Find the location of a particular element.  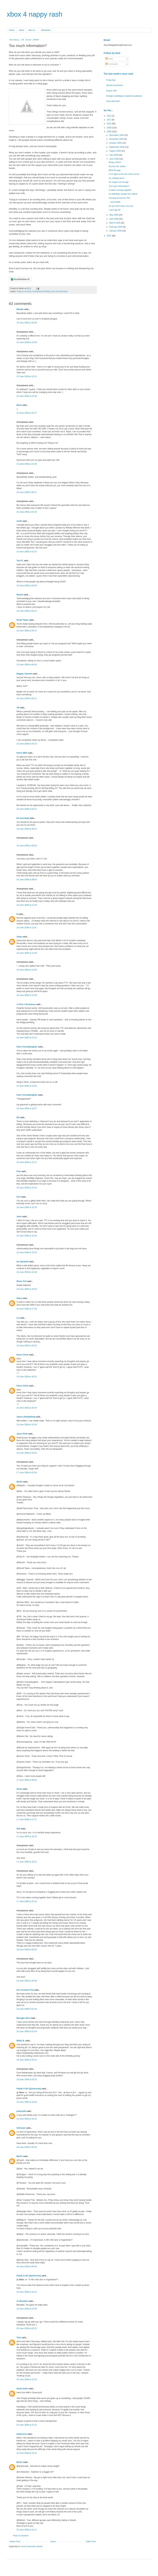

2012 is located at coordinates (109, 116).